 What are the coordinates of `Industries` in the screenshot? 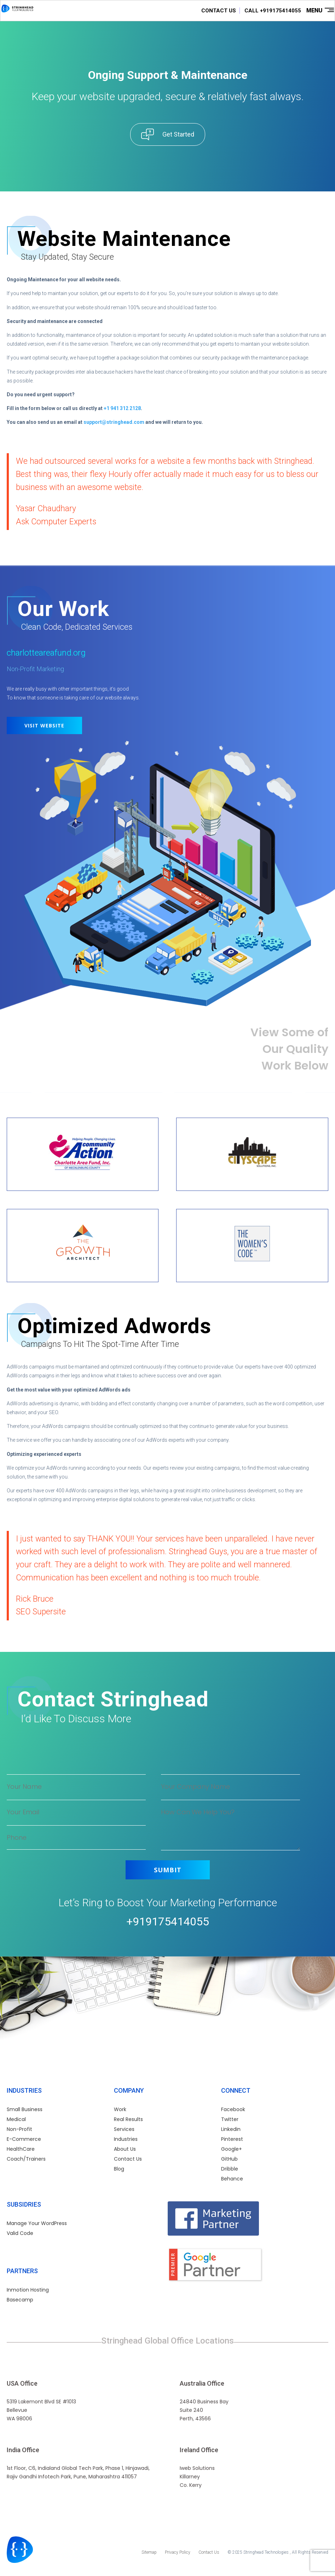 It's located at (126, 2139).